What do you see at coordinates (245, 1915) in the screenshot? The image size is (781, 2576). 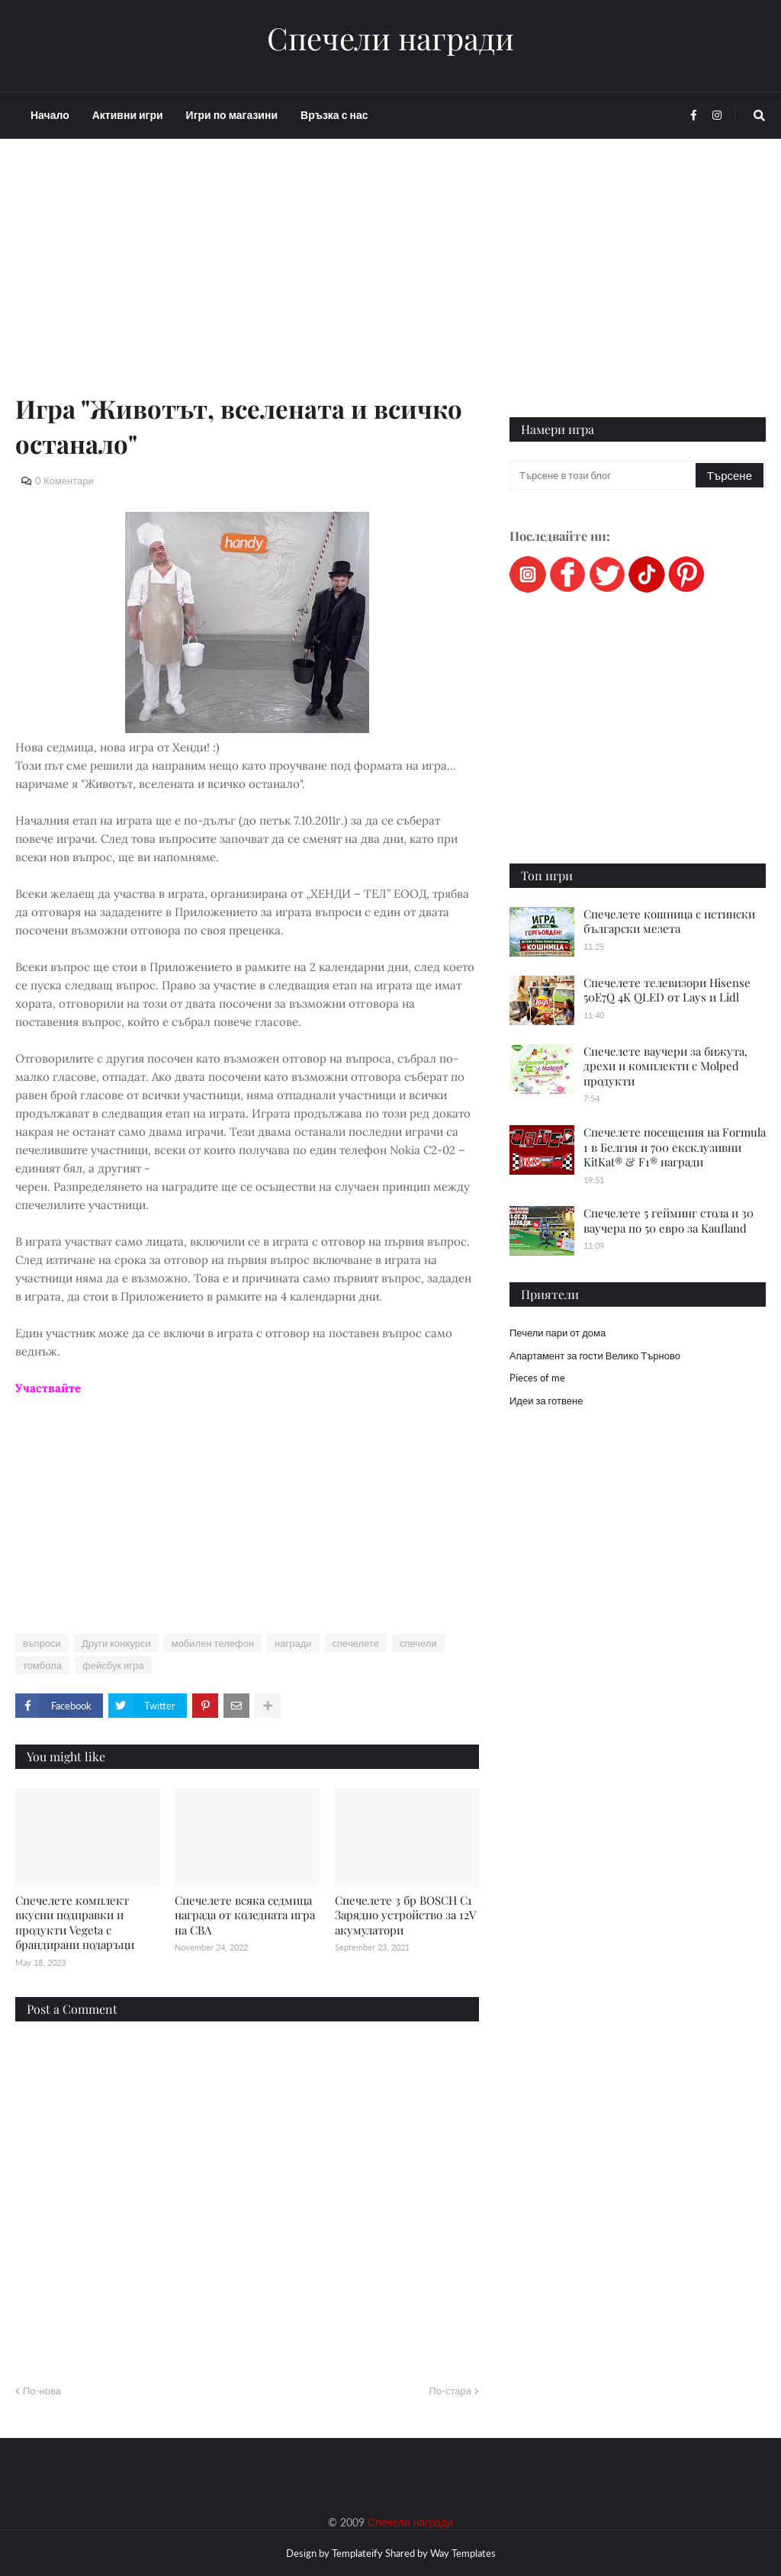 I see `Спечелете всяка седмица награда от коледната игра на CBA` at bounding box center [245, 1915].